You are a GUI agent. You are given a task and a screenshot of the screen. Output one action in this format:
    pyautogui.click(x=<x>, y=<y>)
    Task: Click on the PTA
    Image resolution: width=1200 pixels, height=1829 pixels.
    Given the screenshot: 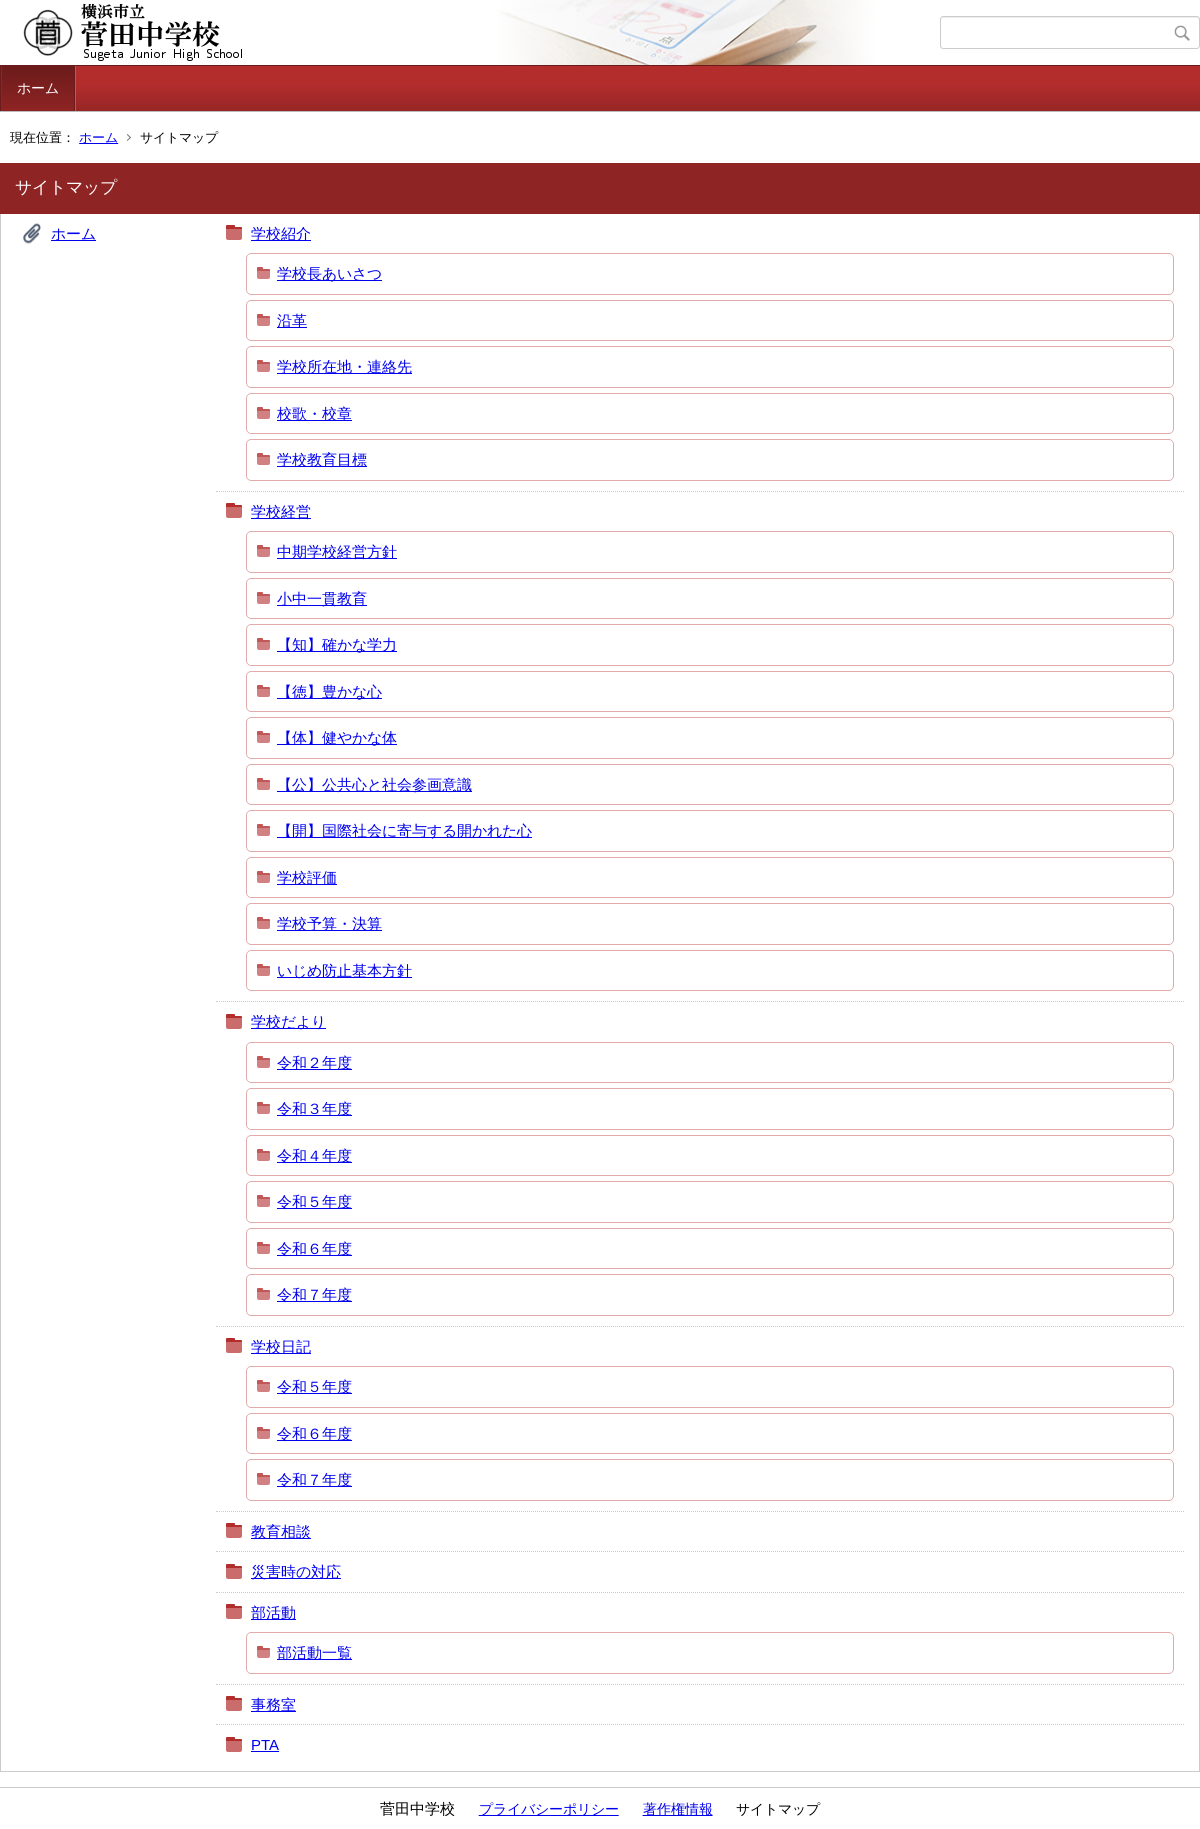 What is the action you would take?
    pyautogui.click(x=265, y=1744)
    